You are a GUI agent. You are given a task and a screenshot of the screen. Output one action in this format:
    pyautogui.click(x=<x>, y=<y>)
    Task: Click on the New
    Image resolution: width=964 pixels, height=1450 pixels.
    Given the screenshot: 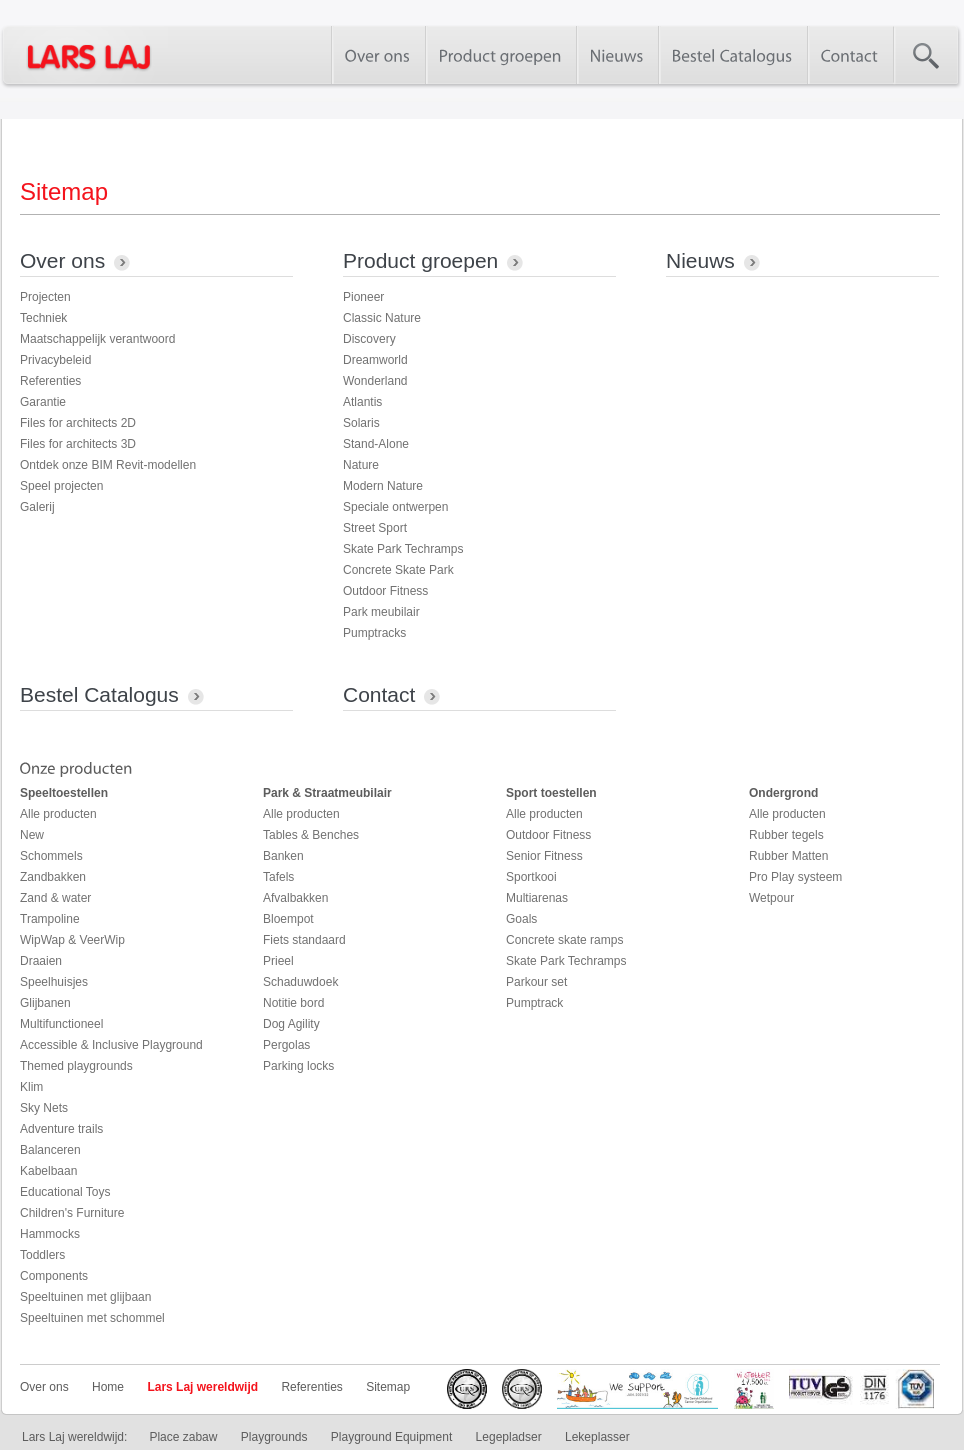 What is the action you would take?
    pyautogui.click(x=32, y=835)
    